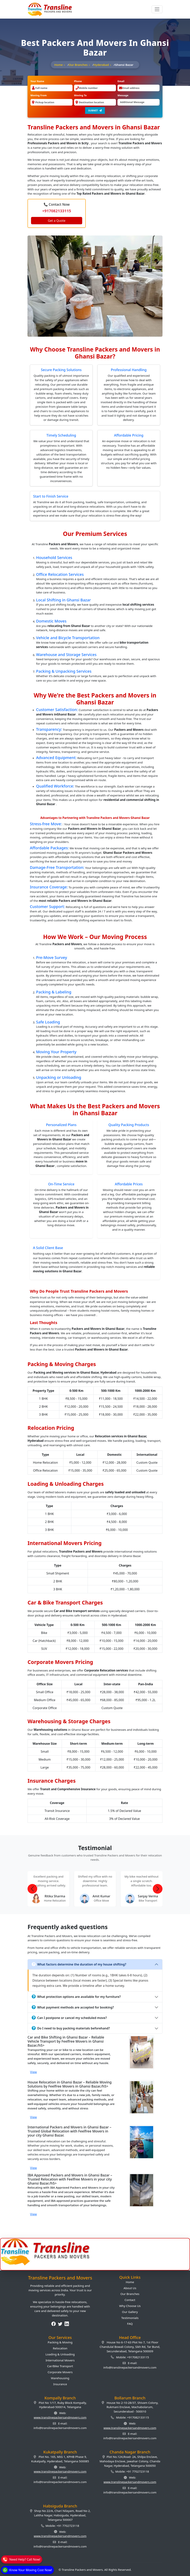 This screenshot has width=190, height=2576. Describe the element at coordinates (69, 2018) in the screenshot. I see `Can I postpone or cancel my scheduled move?` at that location.